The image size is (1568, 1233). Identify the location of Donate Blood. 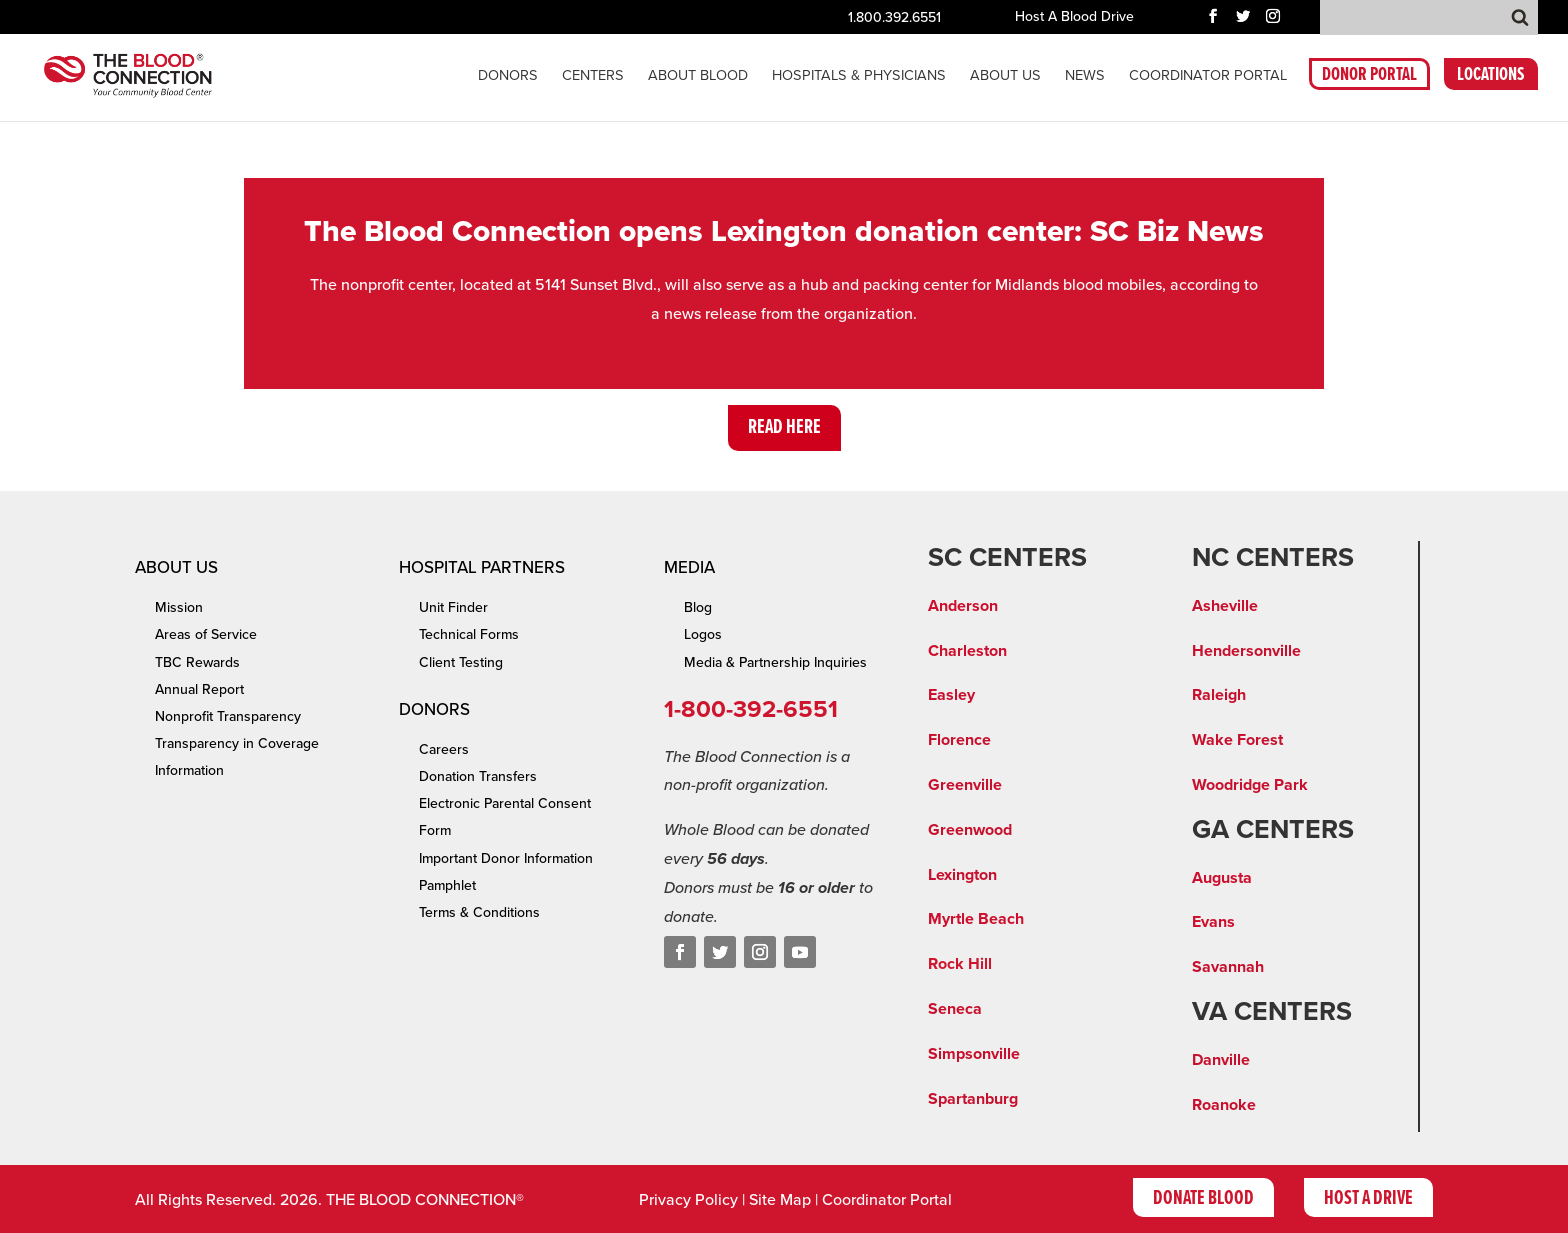
(1203, 1199).